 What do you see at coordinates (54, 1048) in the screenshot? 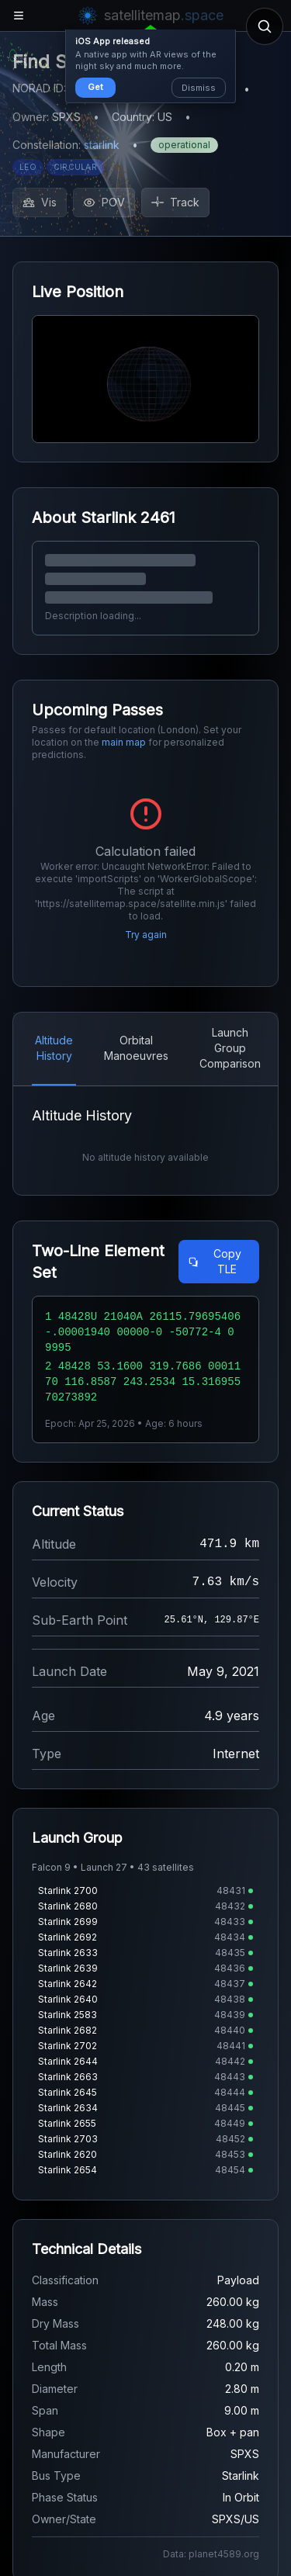
I see `Altitude History` at bounding box center [54, 1048].